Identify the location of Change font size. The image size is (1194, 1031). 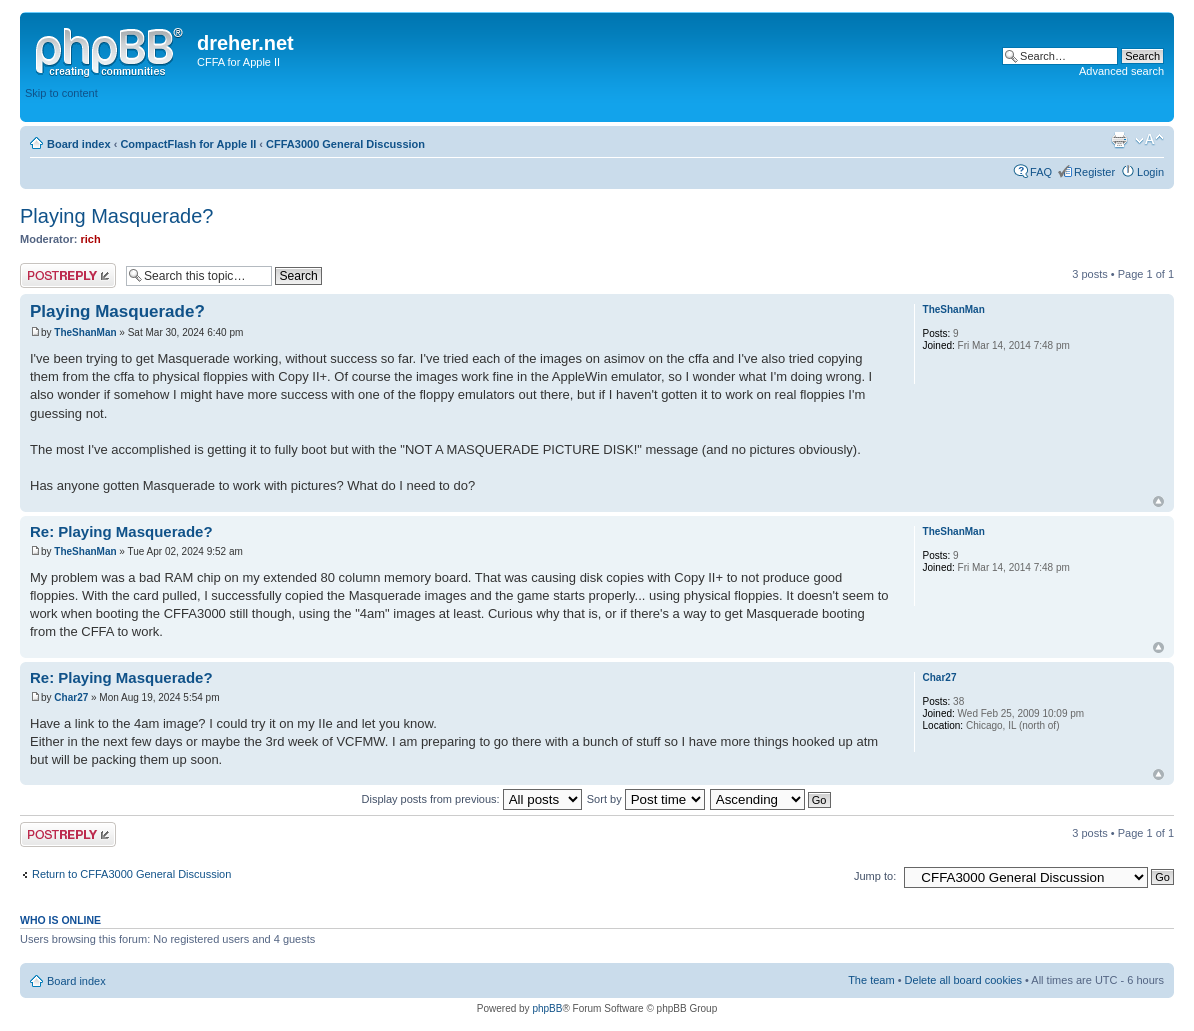
(1149, 140).